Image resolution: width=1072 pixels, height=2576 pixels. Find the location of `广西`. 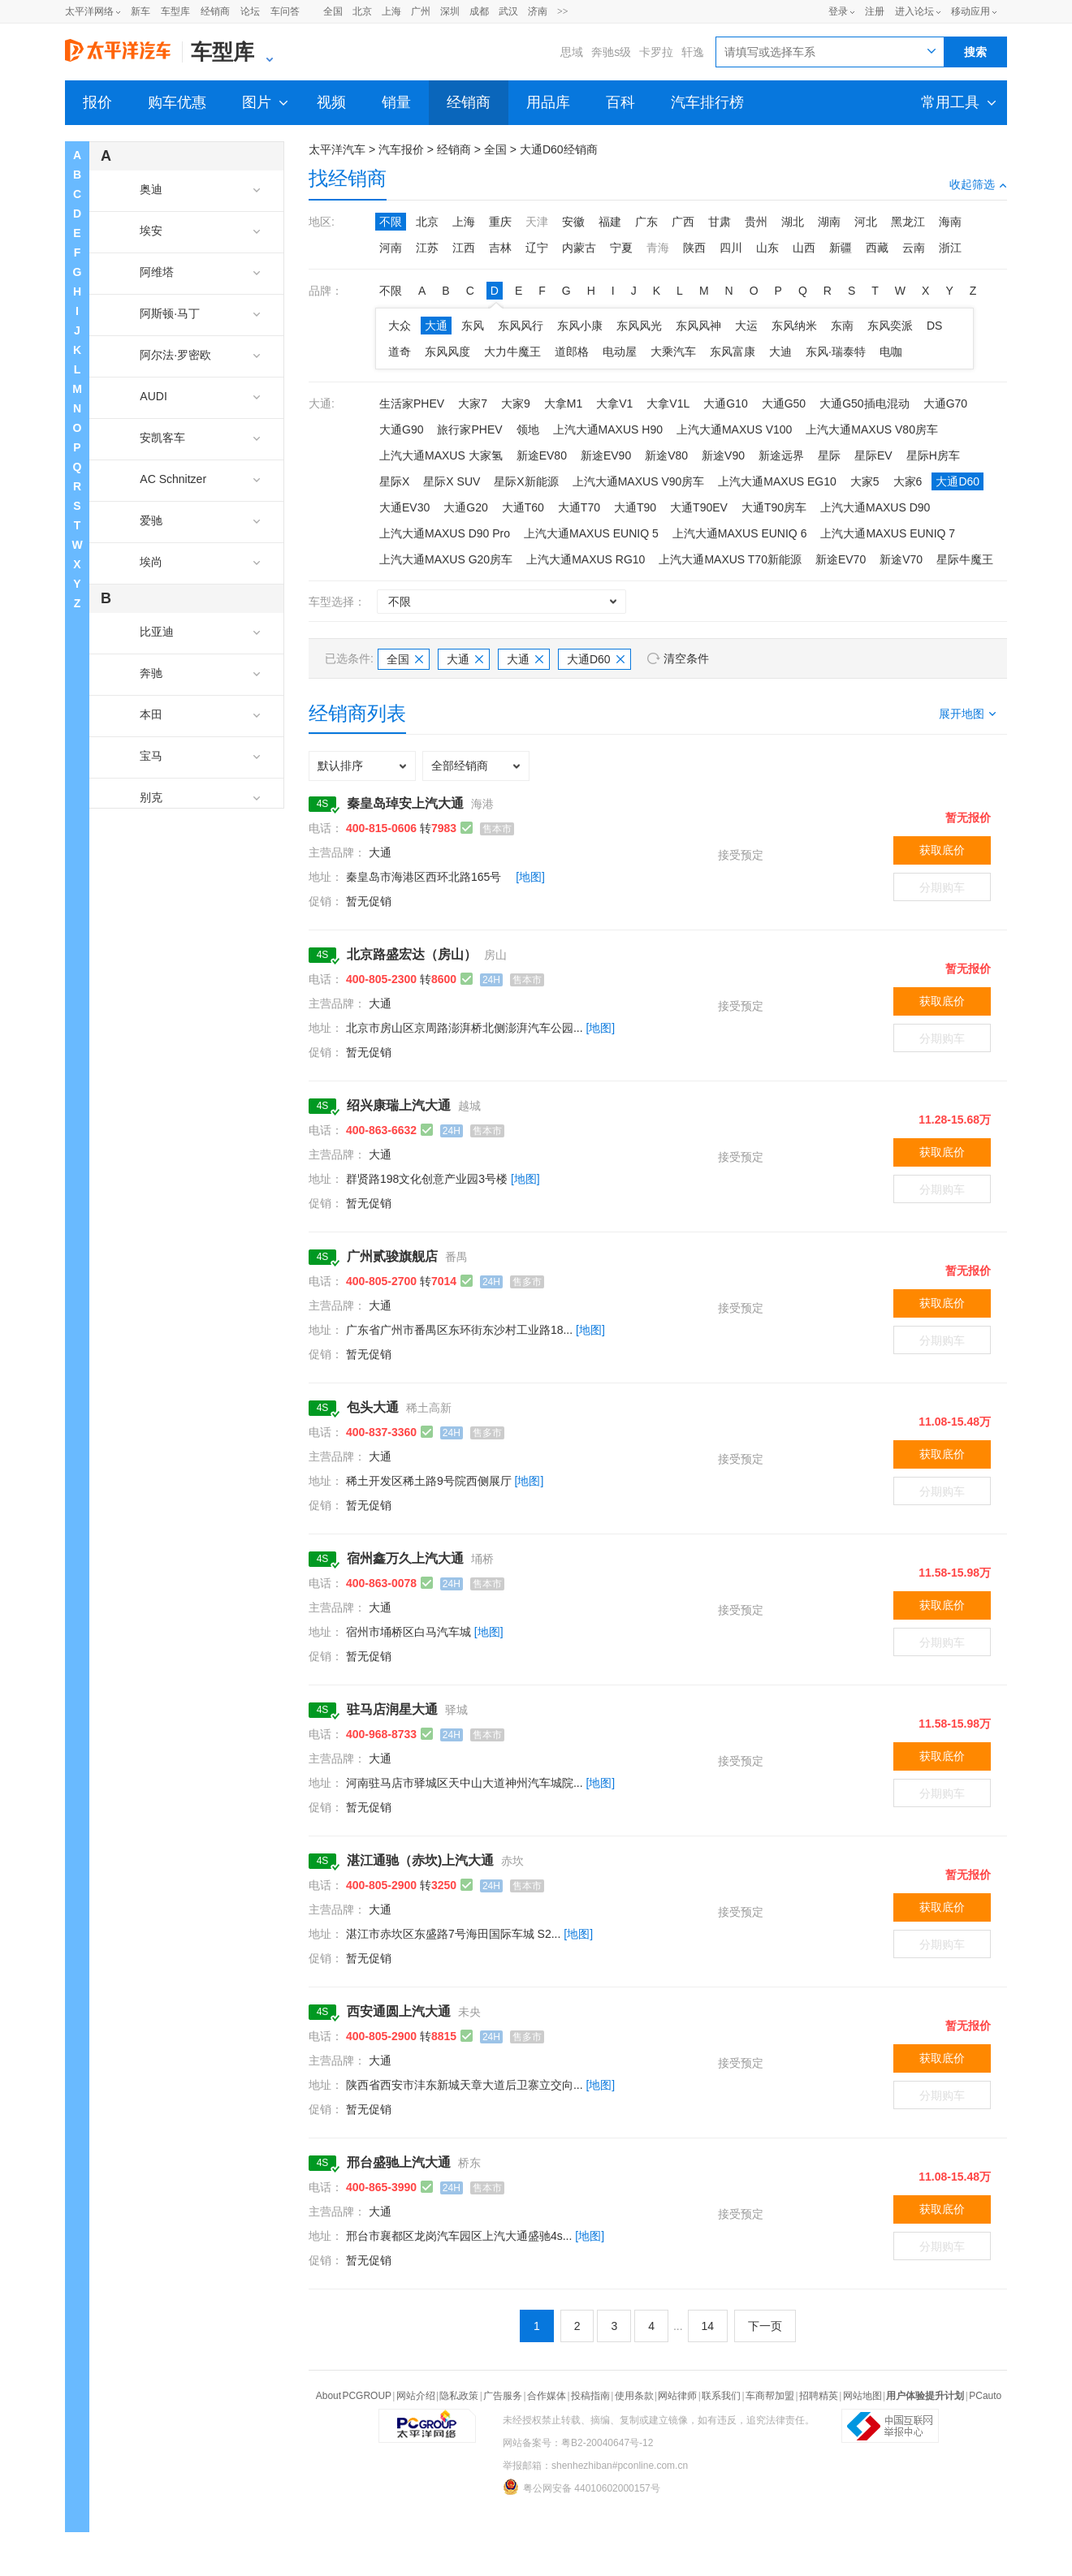

广西 is located at coordinates (683, 221).